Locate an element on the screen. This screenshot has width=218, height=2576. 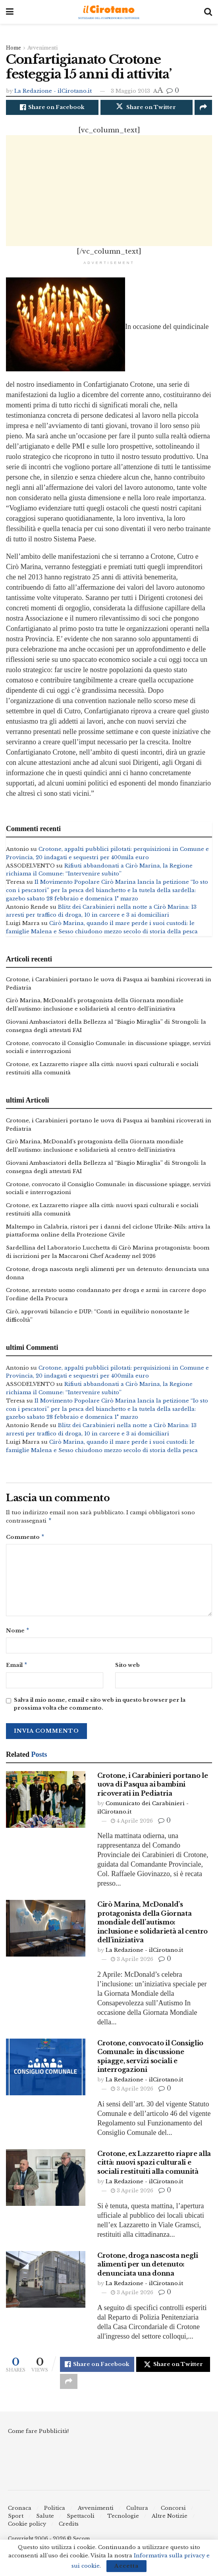
Sito web is located at coordinates (127, 1667).